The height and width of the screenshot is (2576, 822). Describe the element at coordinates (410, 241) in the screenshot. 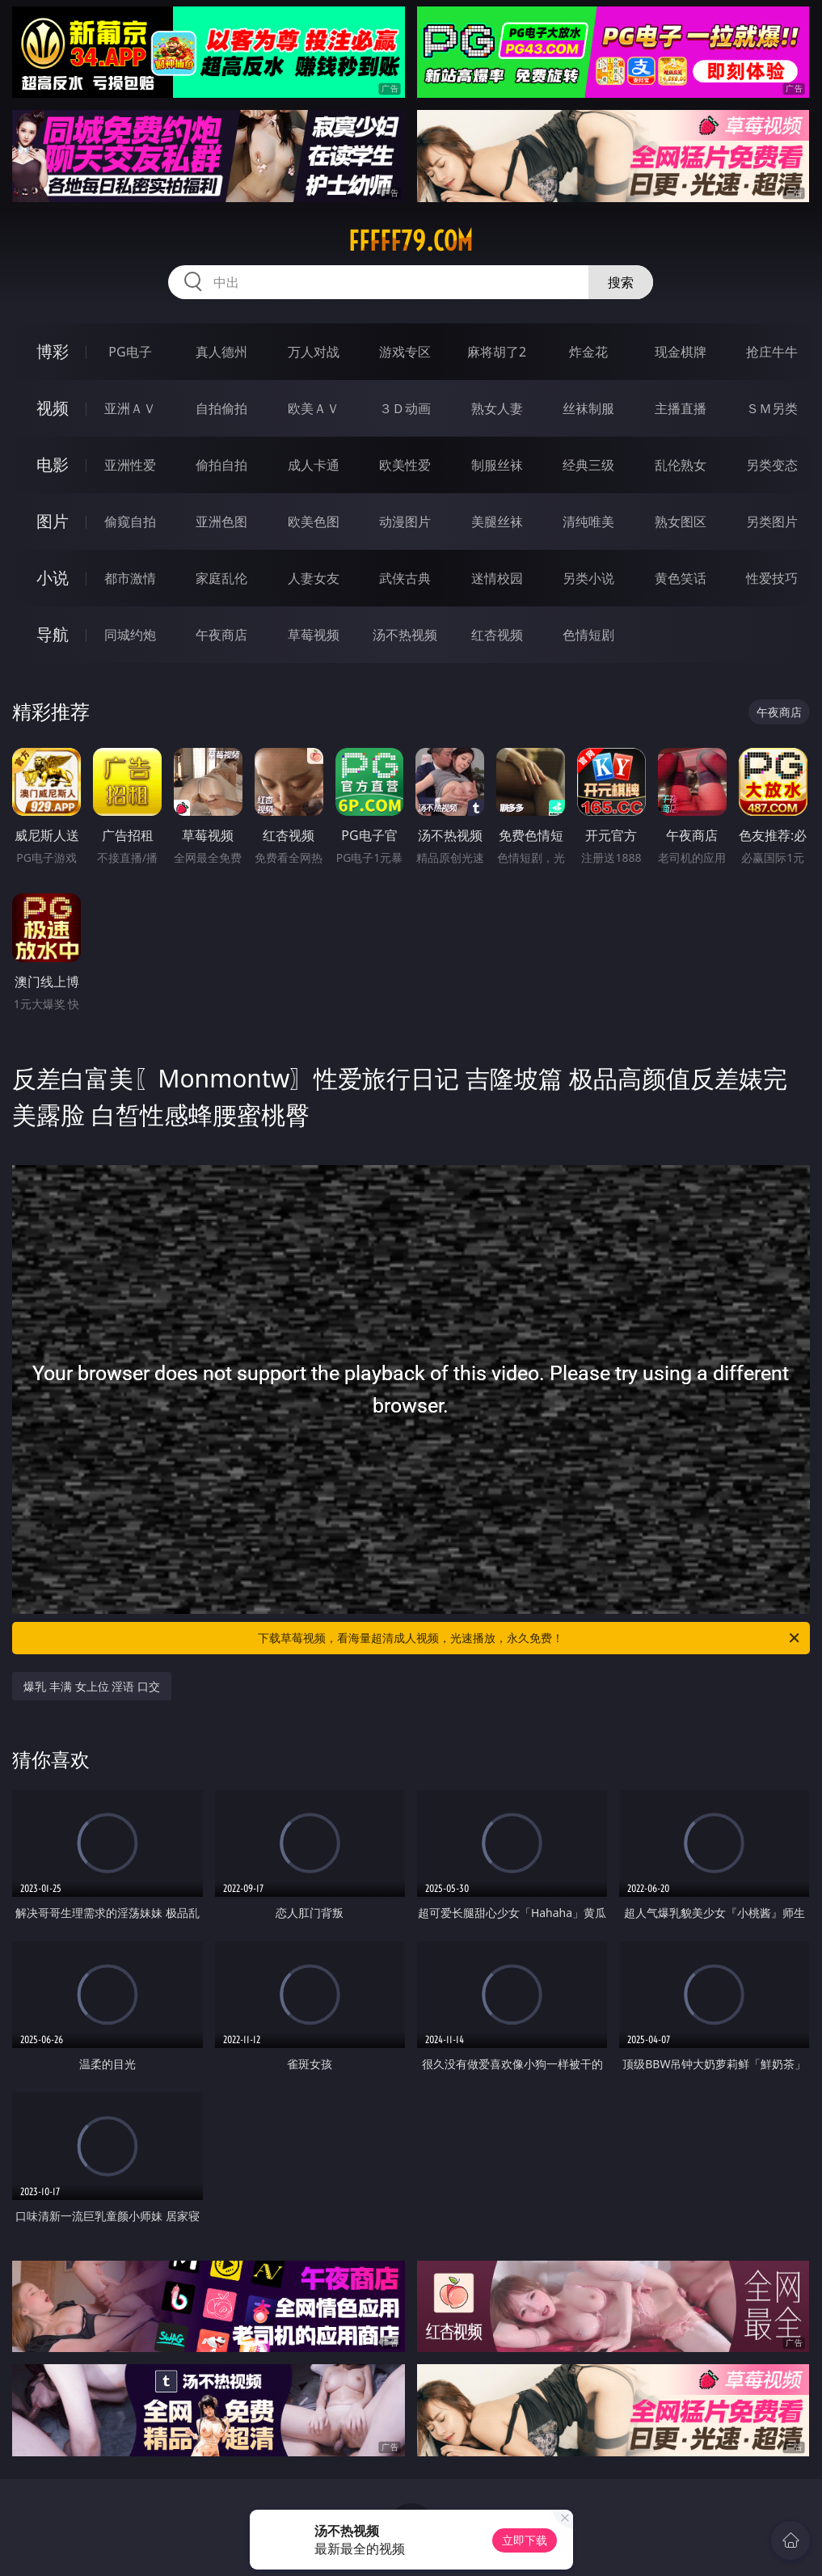

I see `fffff79.com` at that location.